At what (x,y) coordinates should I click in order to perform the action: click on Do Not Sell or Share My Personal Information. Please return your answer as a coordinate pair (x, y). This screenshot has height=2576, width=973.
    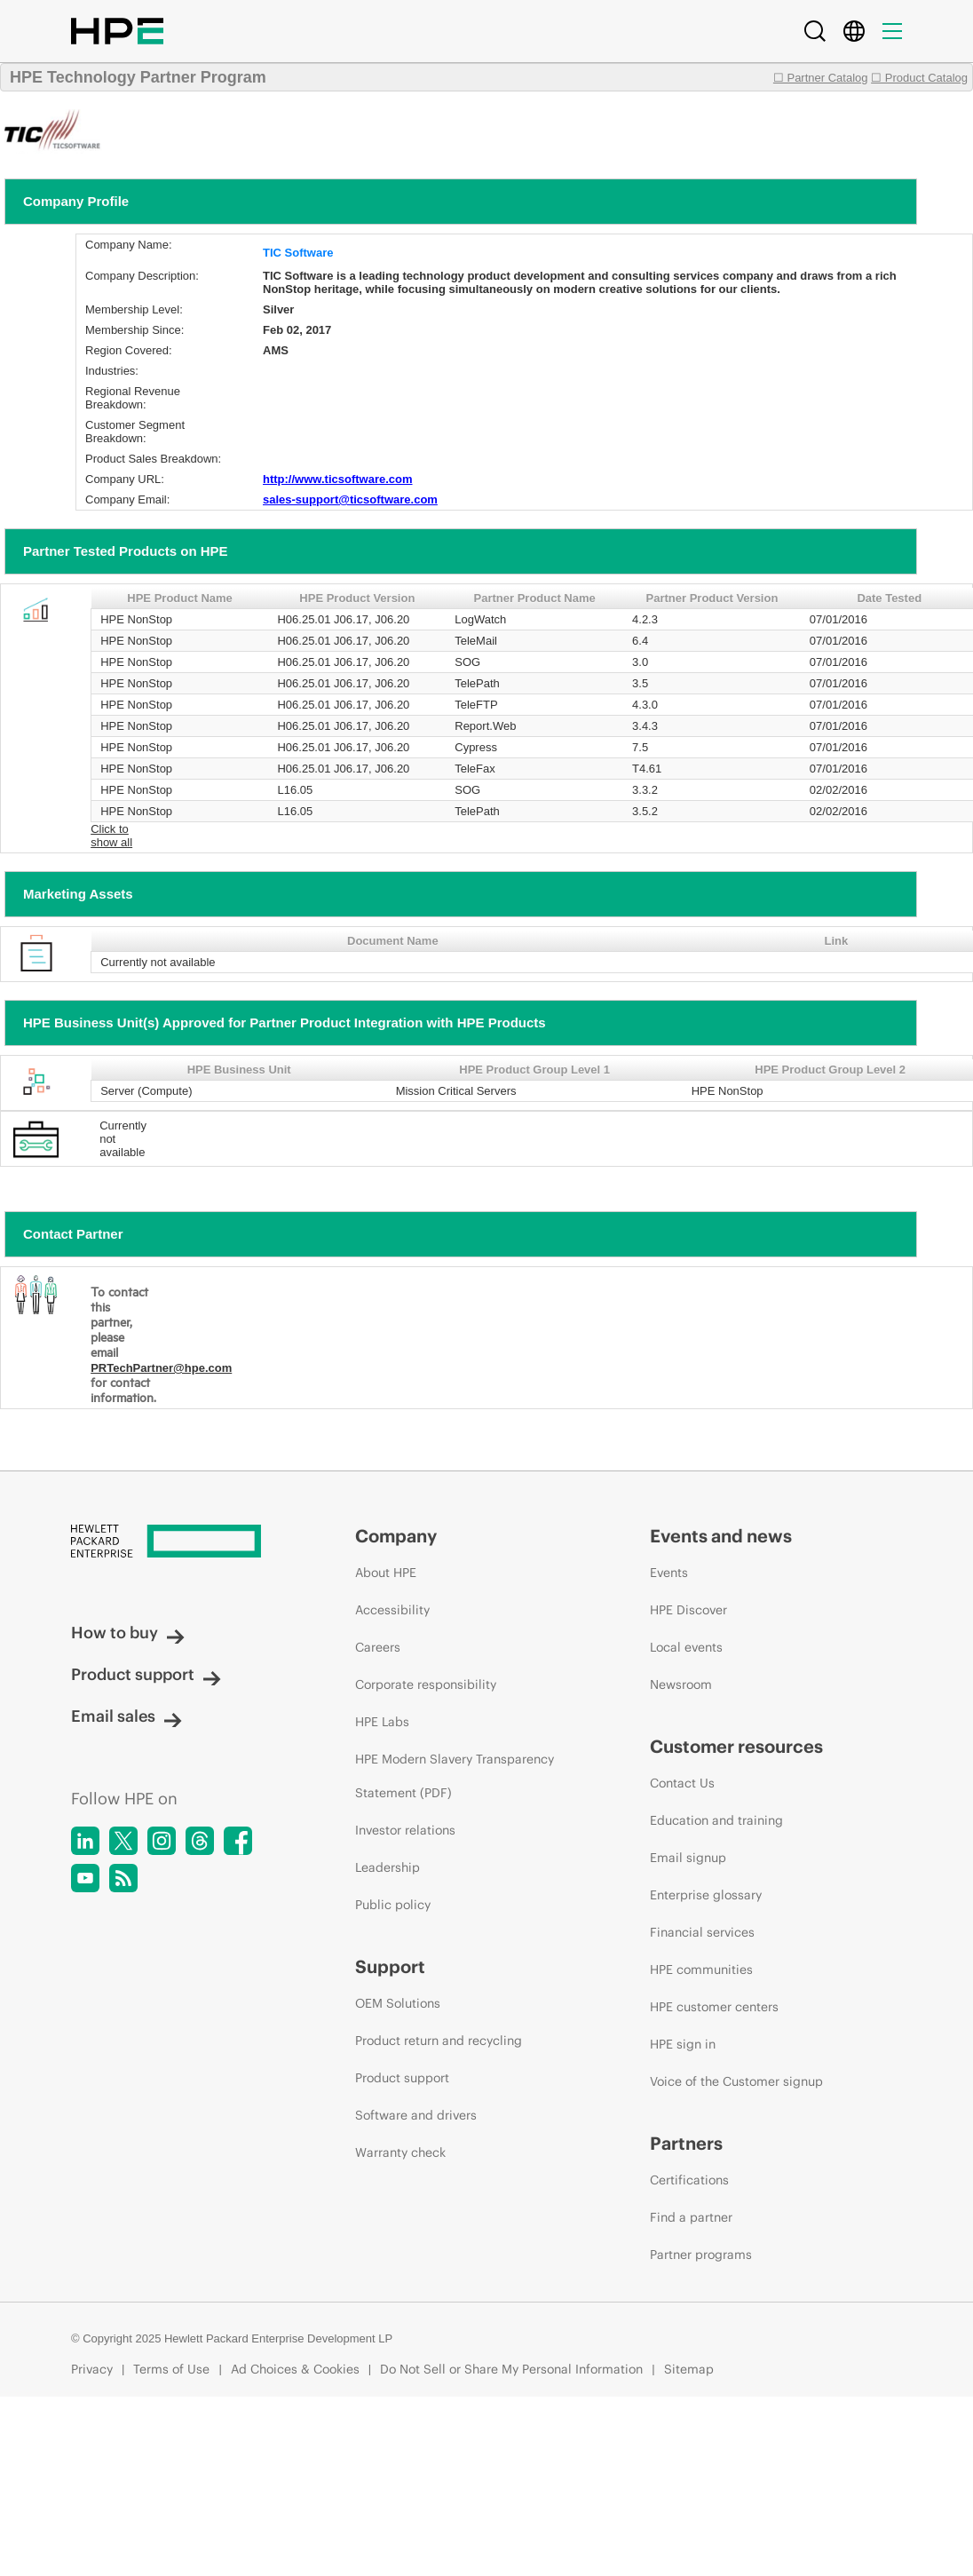
    Looking at the image, I should click on (511, 2369).